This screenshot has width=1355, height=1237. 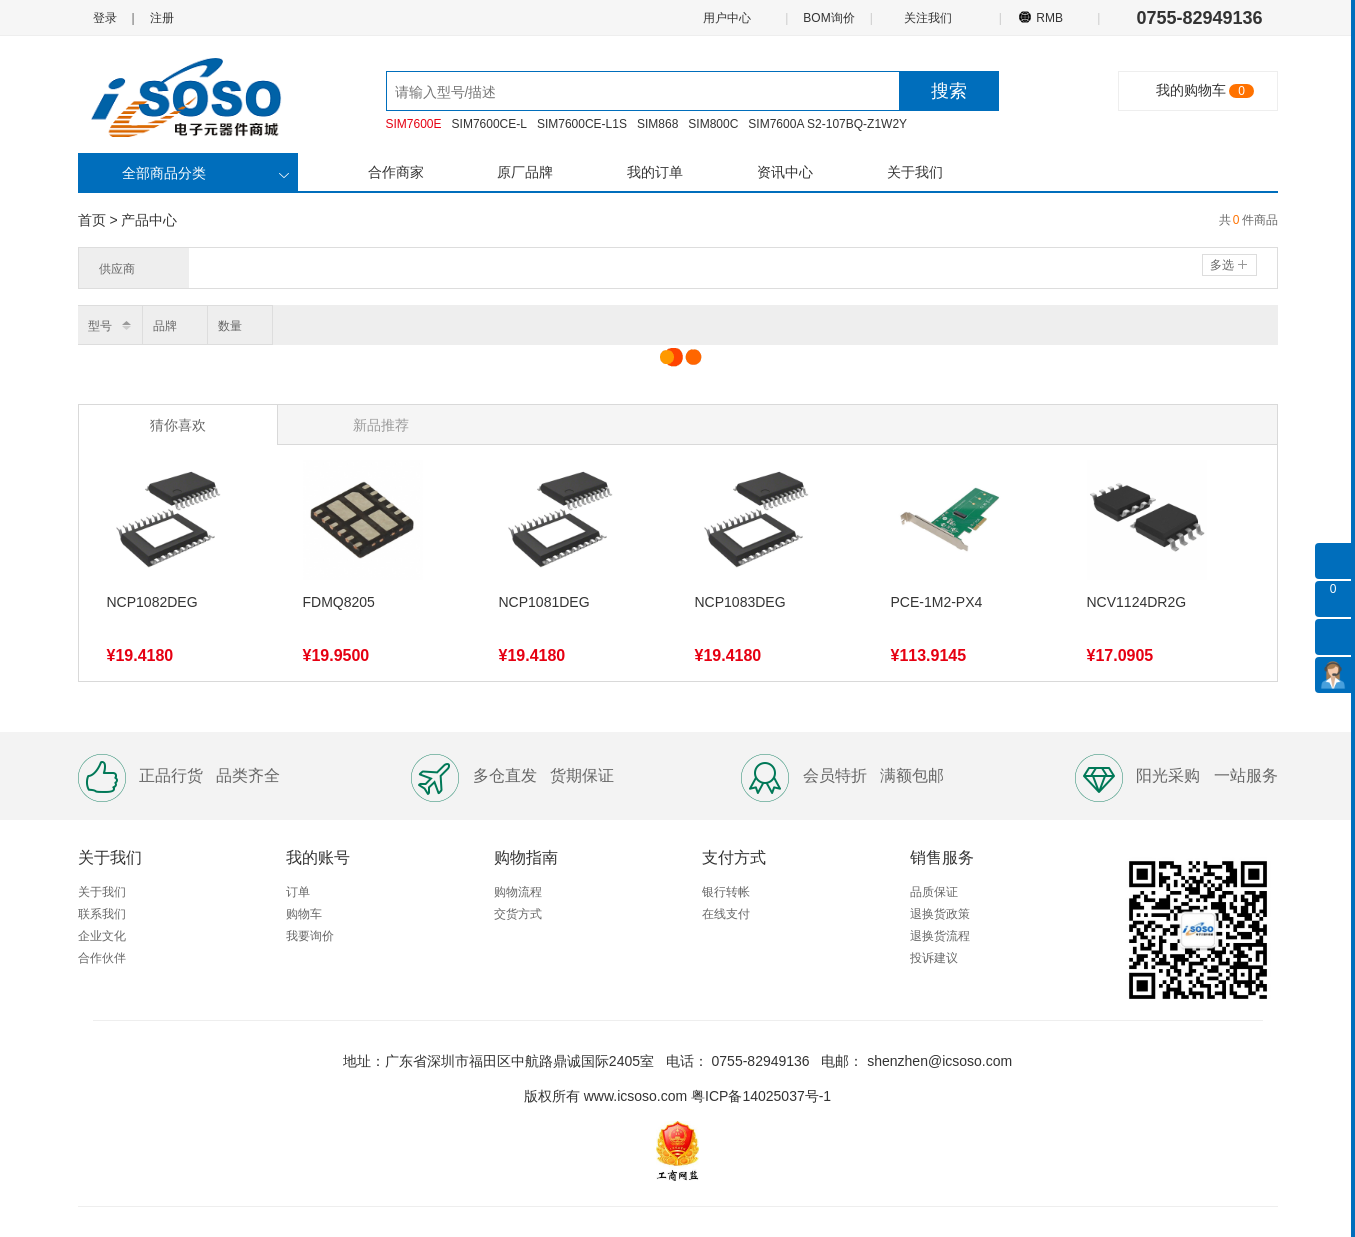 I want to click on 用户中心, so click(x=726, y=17).